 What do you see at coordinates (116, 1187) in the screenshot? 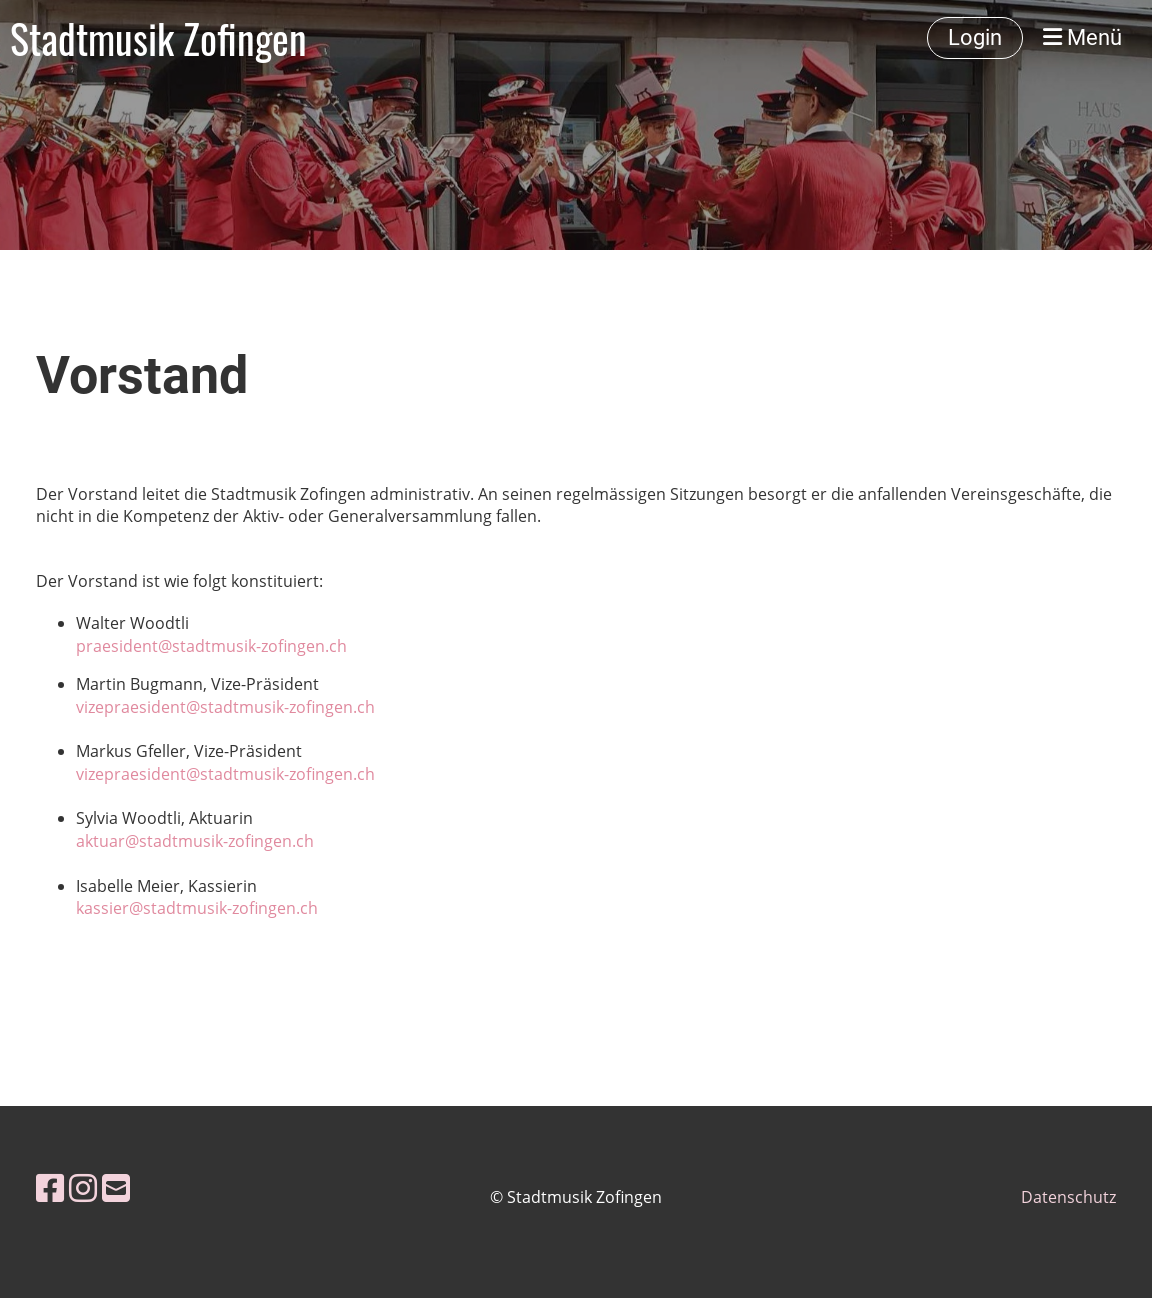
I see `[Schreib uns eine E-Mail]` at bounding box center [116, 1187].